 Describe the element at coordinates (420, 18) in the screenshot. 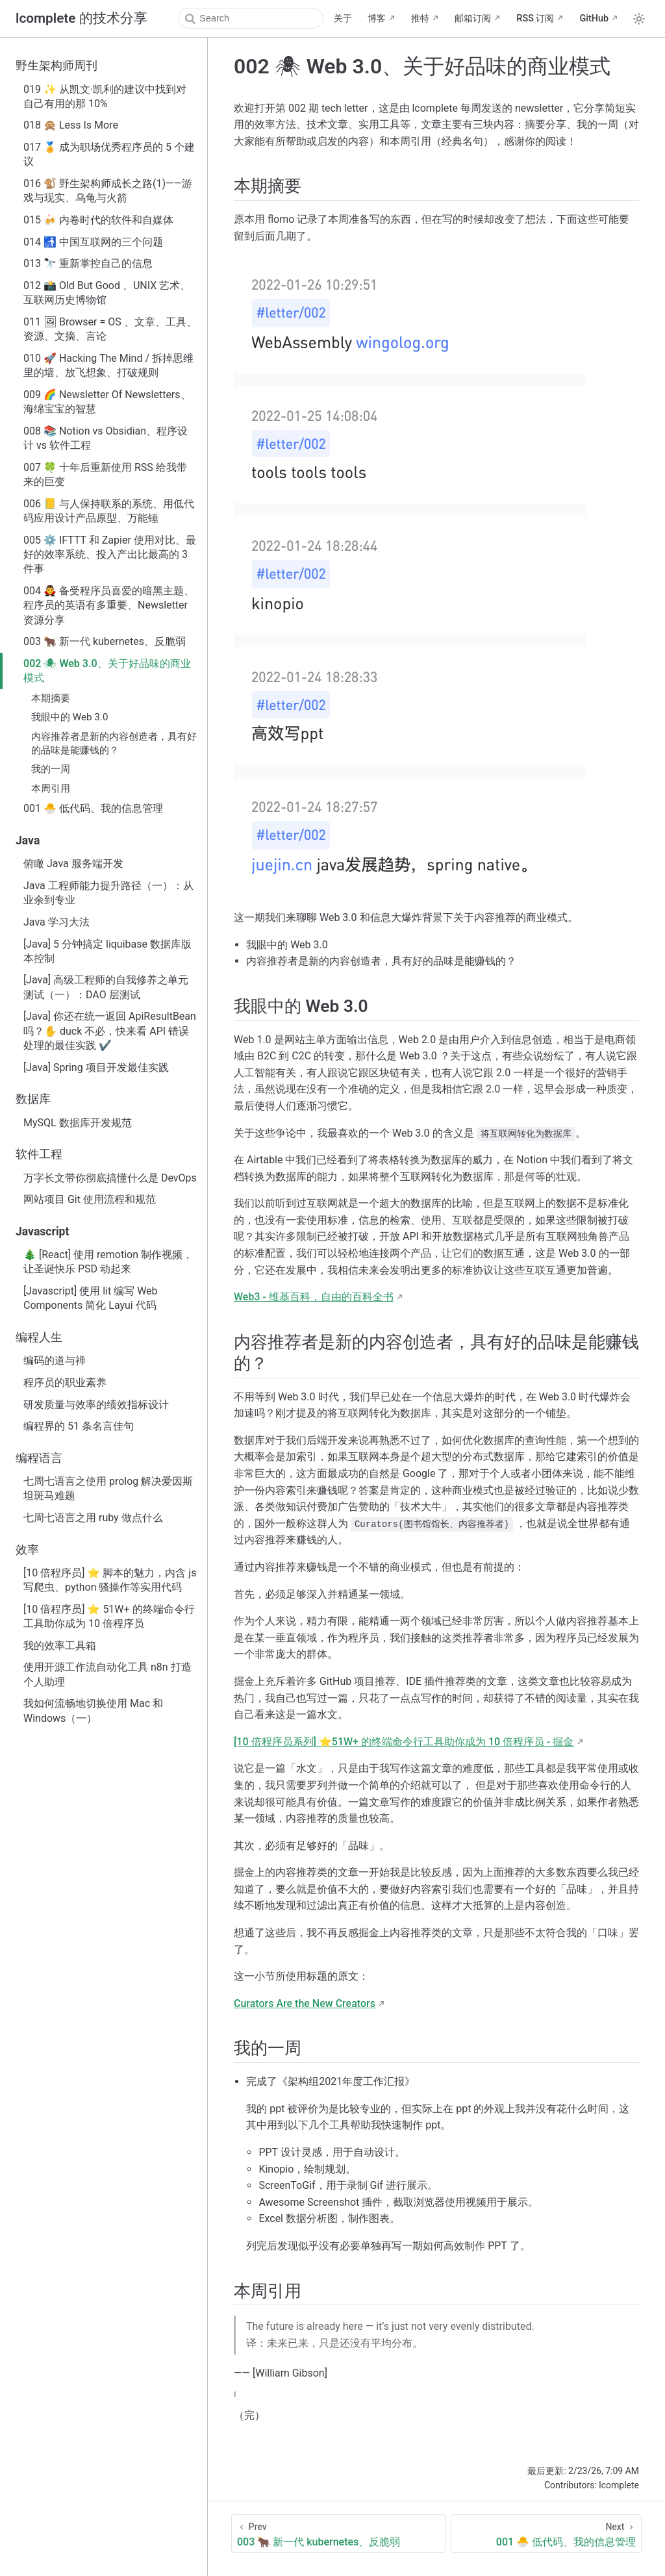

I see `推特` at that location.